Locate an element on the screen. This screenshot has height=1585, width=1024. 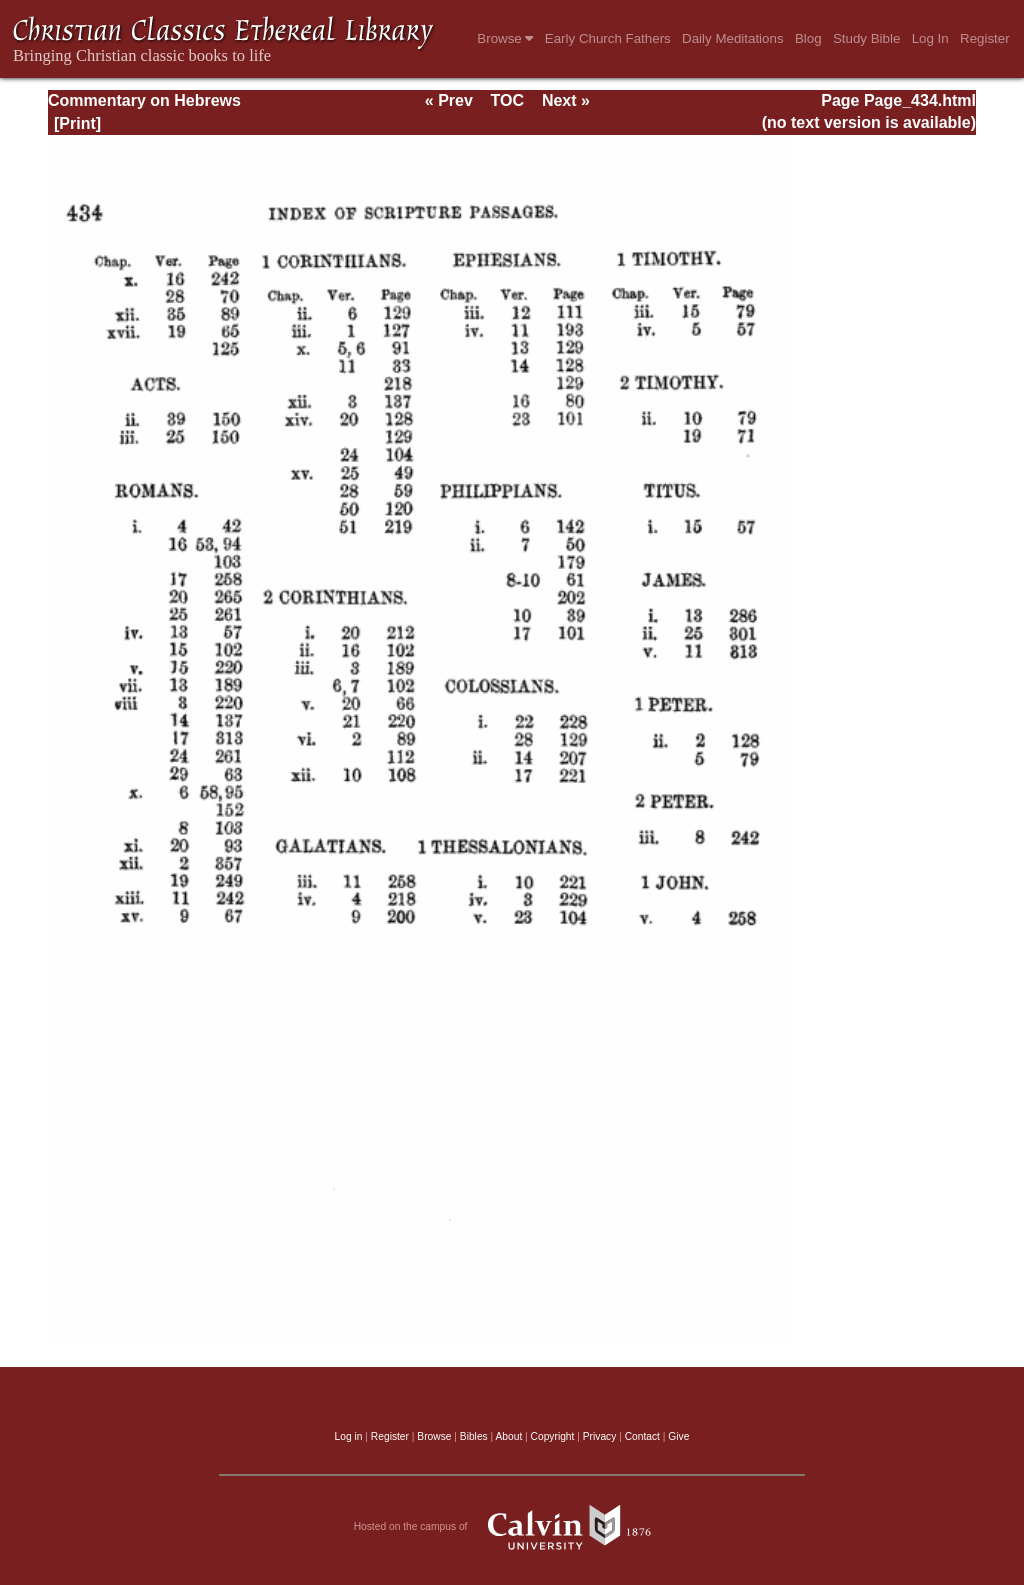
Bibles is located at coordinates (474, 1436).